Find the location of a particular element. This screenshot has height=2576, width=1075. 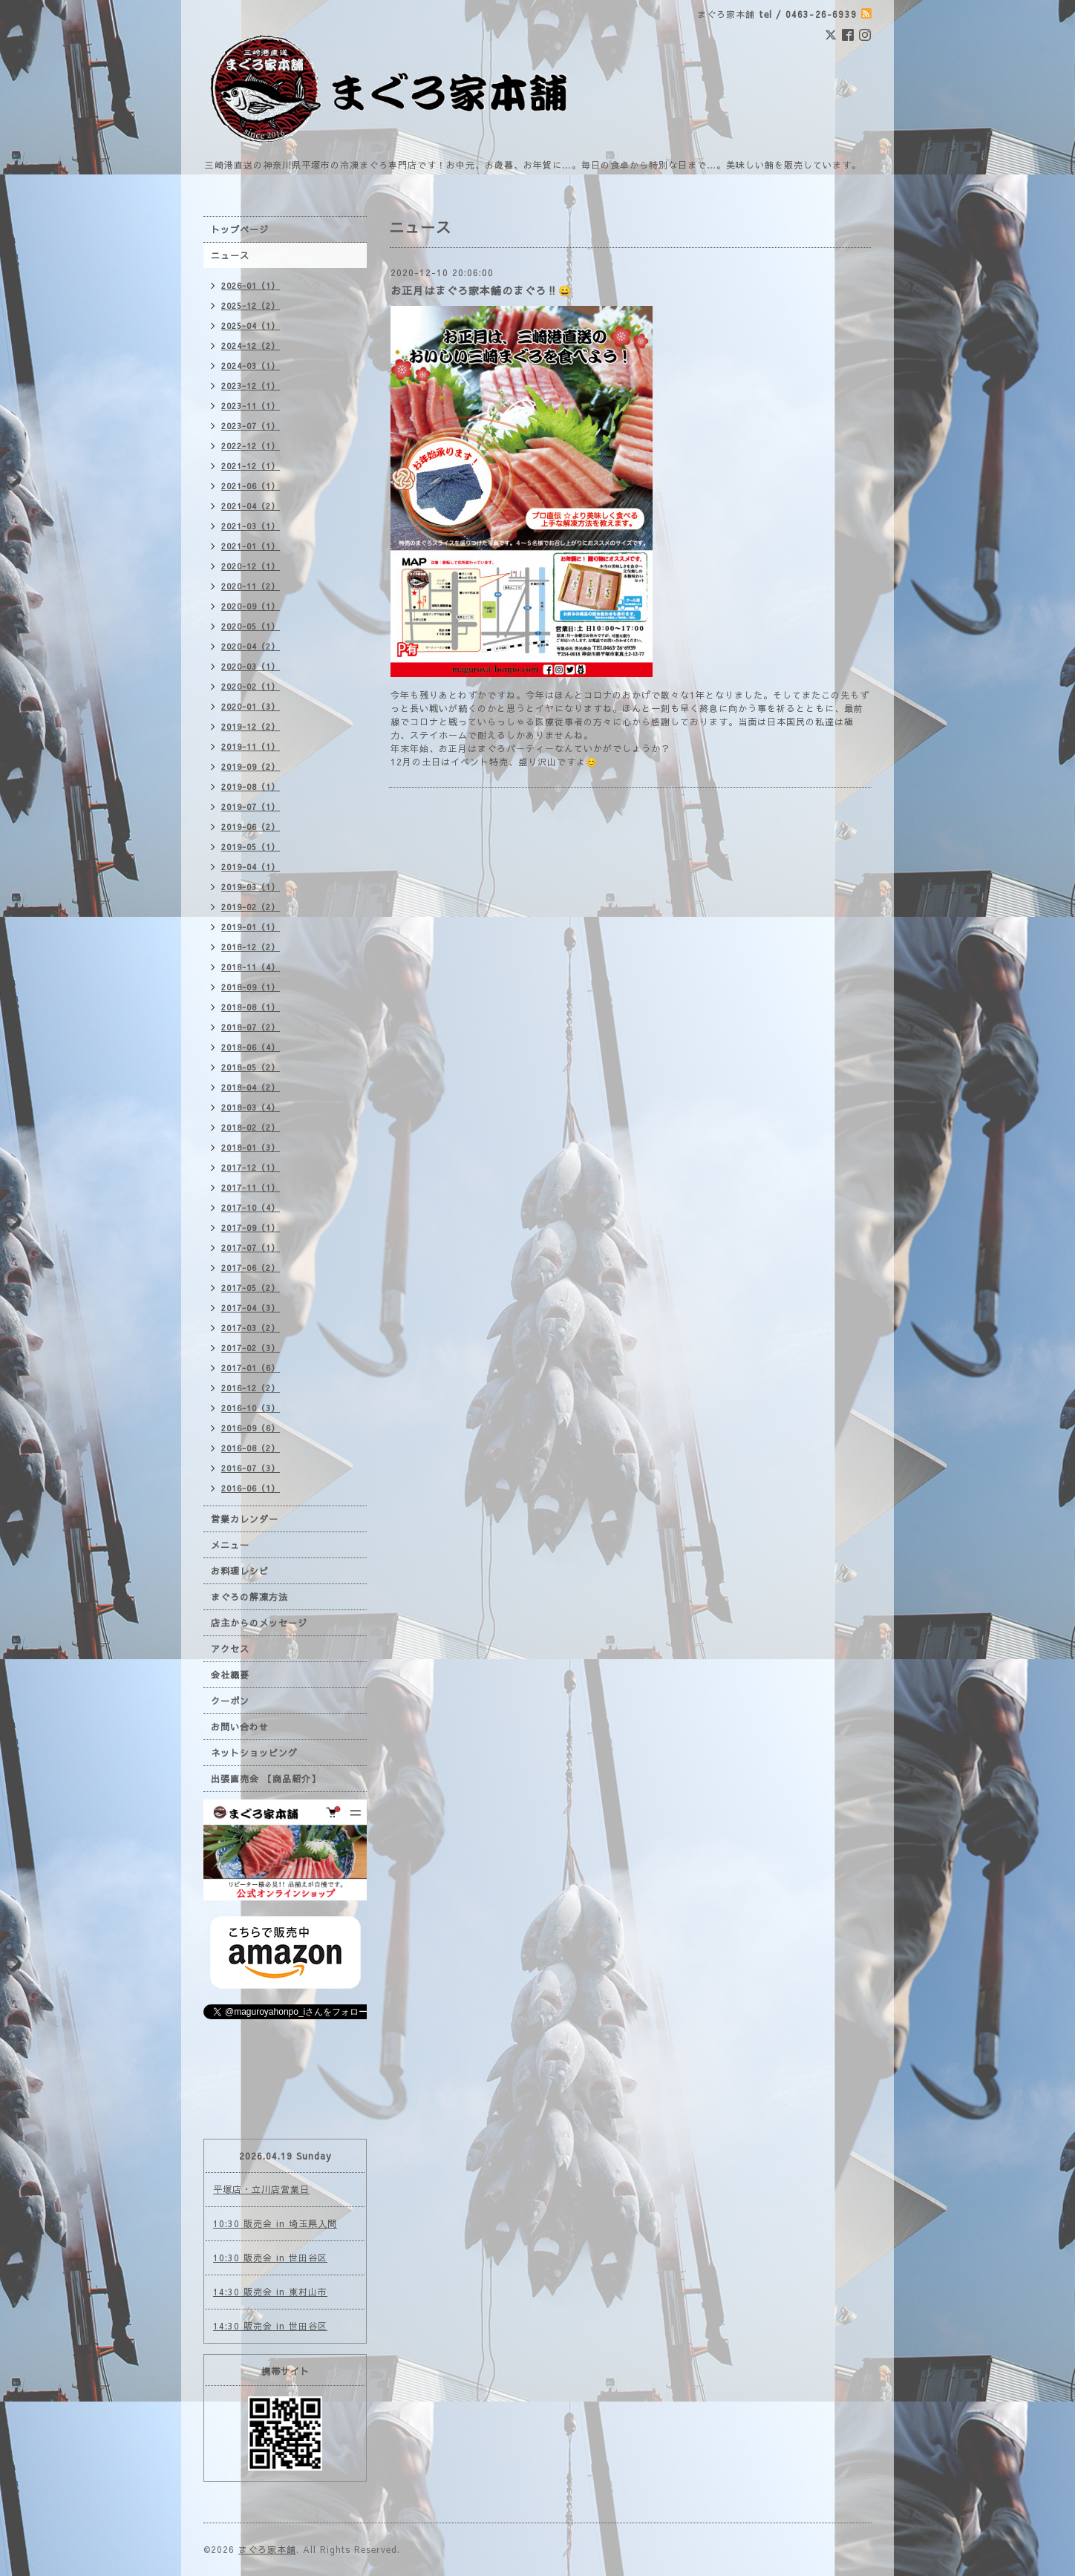

2021-04（2） is located at coordinates (250, 505).